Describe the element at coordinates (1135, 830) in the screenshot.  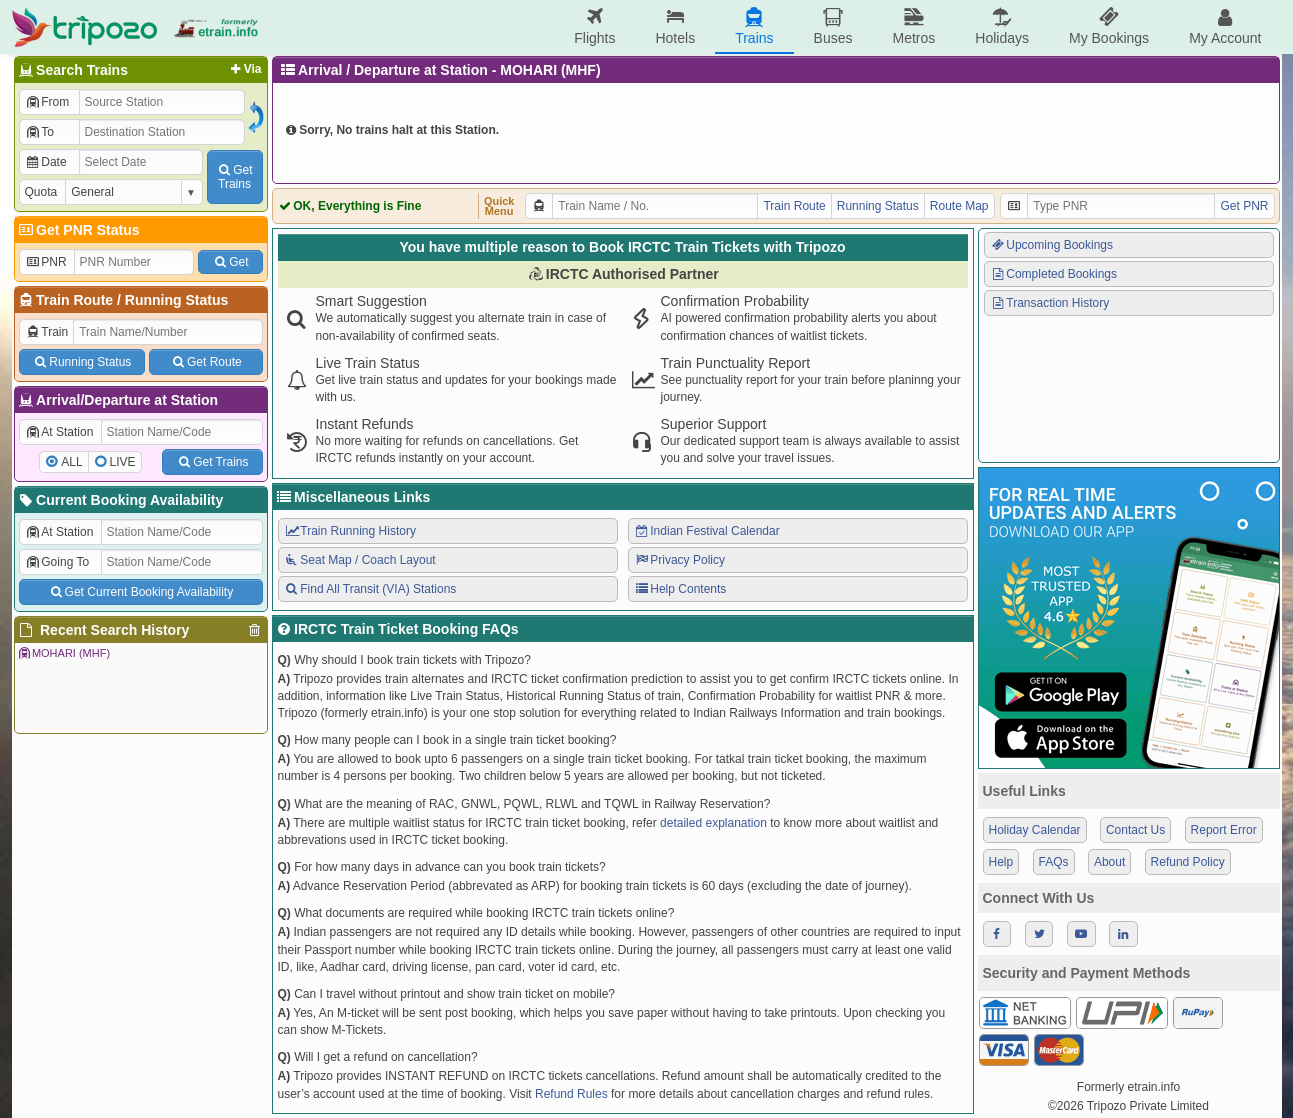
I see `Contact Us` at that location.